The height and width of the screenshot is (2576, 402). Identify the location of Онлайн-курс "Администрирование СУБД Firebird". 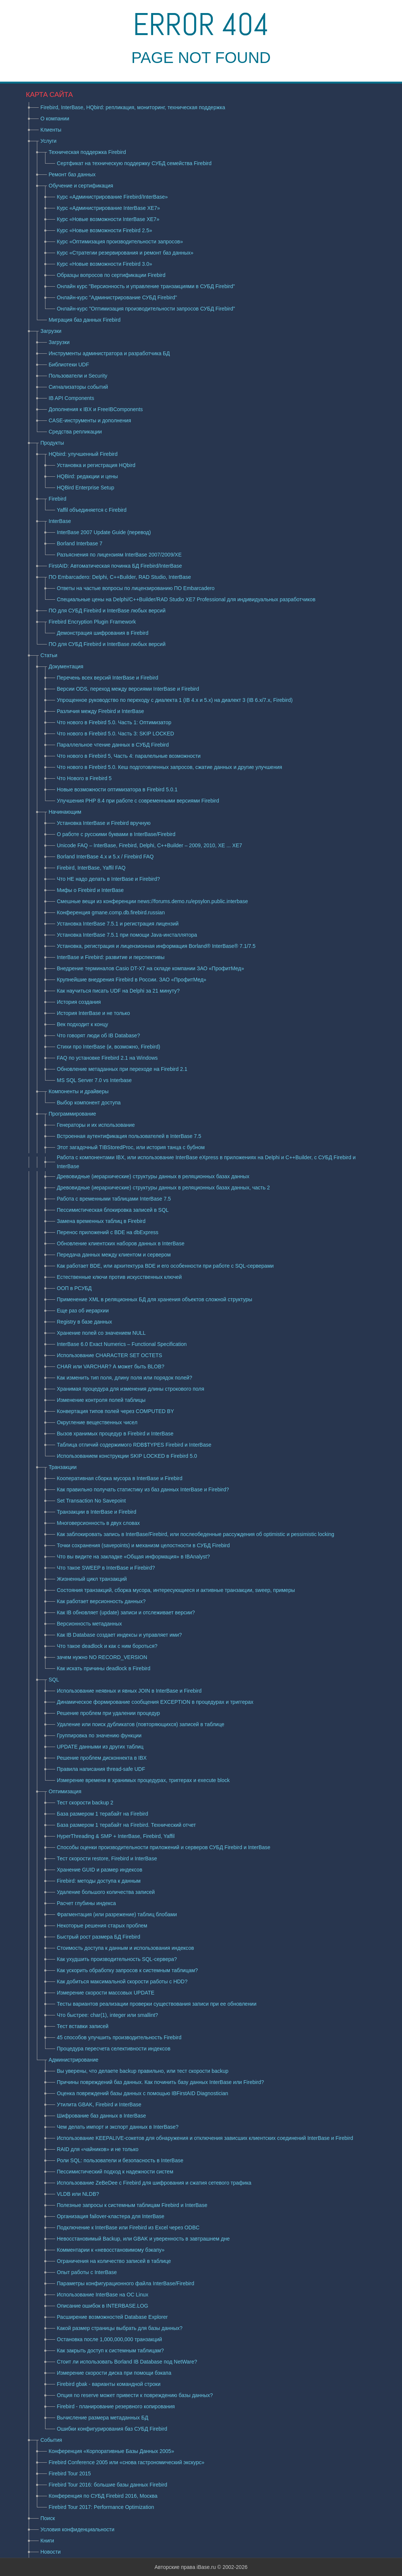
(117, 297).